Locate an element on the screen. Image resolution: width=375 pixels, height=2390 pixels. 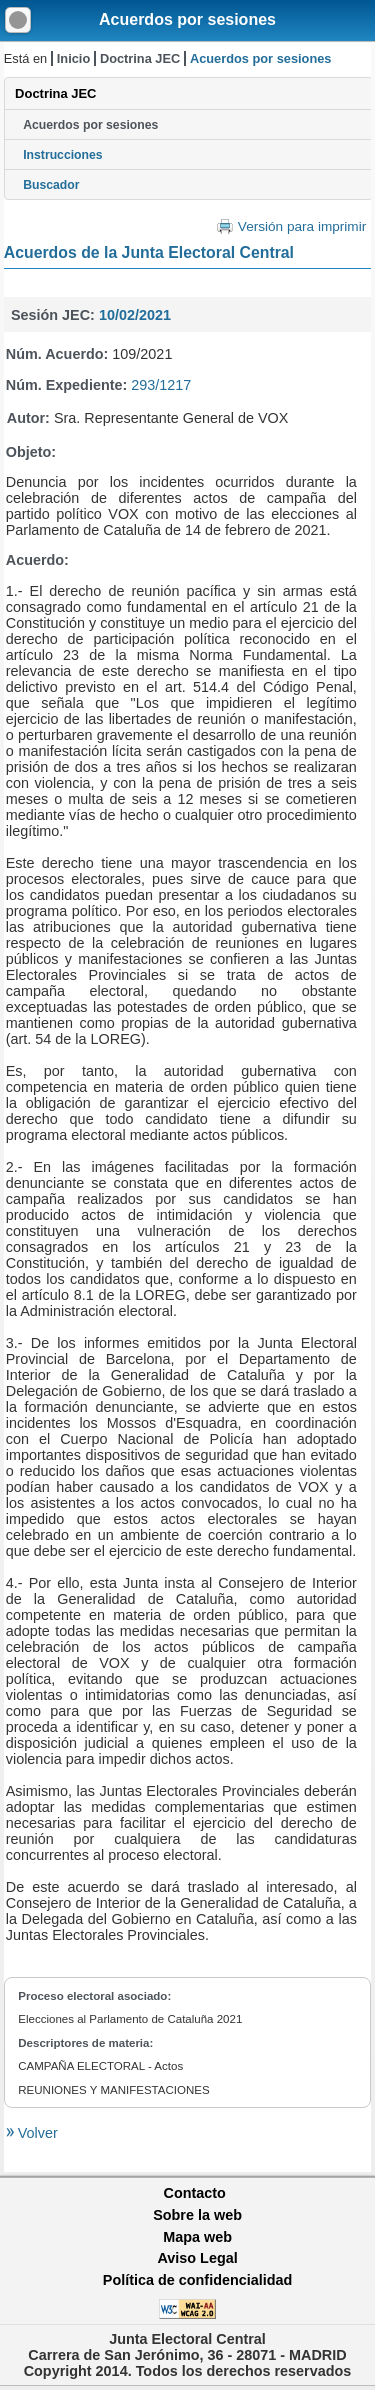
Acuerdos por sesiones is located at coordinates (187, 19).